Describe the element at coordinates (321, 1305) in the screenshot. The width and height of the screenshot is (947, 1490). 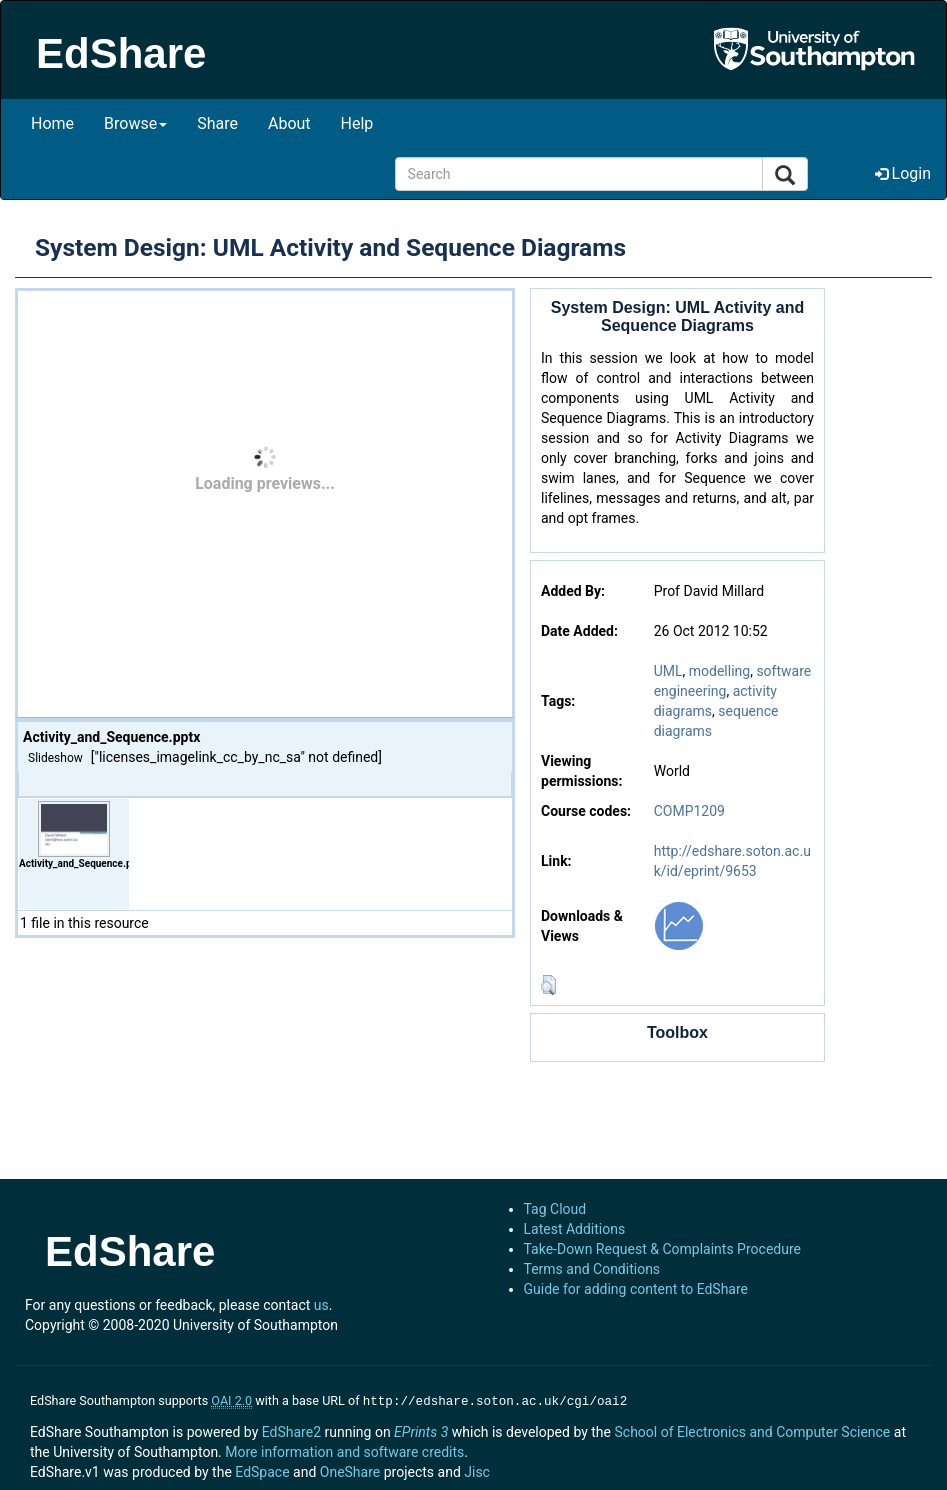
I see `us` at that location.